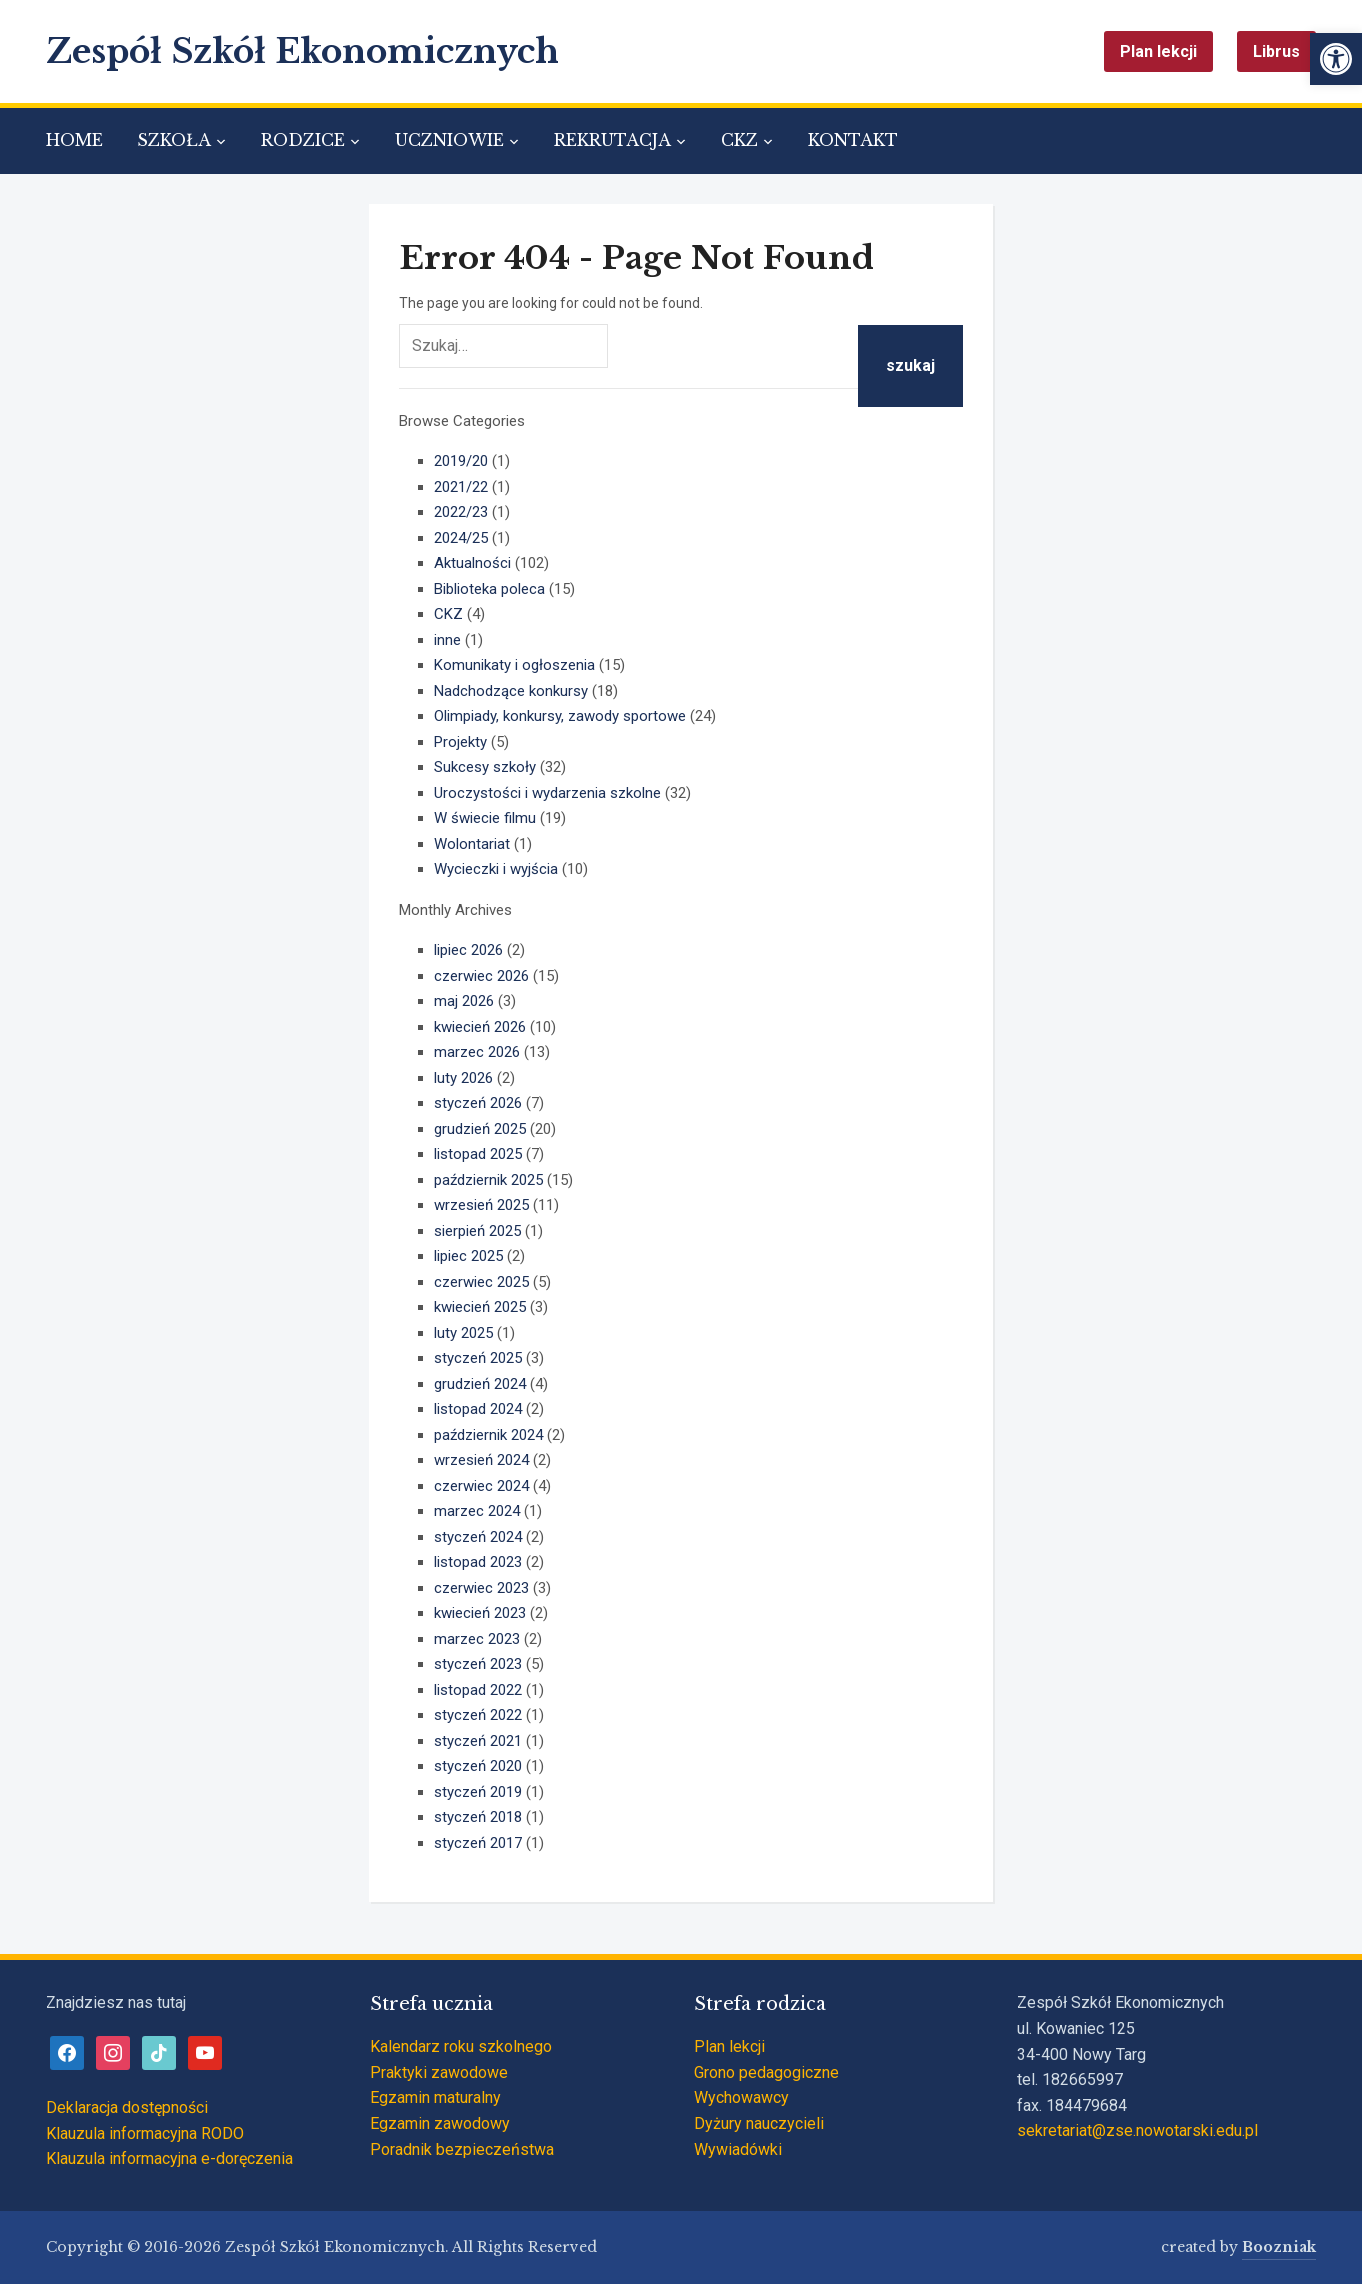 The height and width of the screenshot is (2284, 1362). Describe the element at coordinates (759, 2123) in the screenshot. I see `Dyżury nauczycieli [link]` at that location.